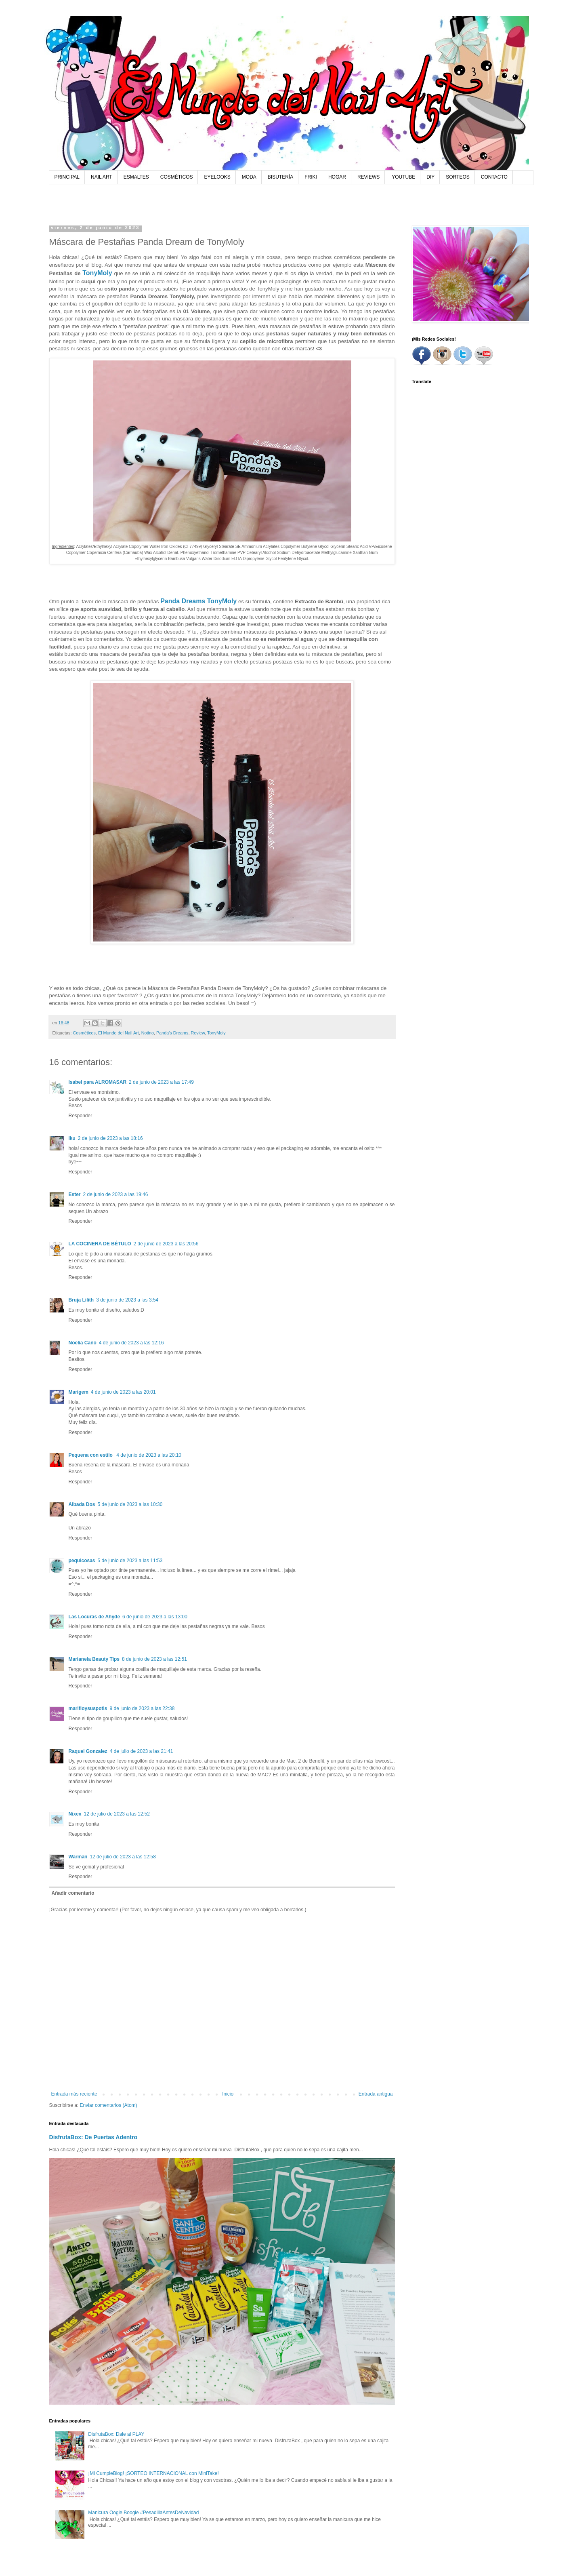  What do you see at coordinates (141, 1751) in the screenshot?
I see `4 de julio de 2023 a las 21:41` at bounding box center [141, 1751].